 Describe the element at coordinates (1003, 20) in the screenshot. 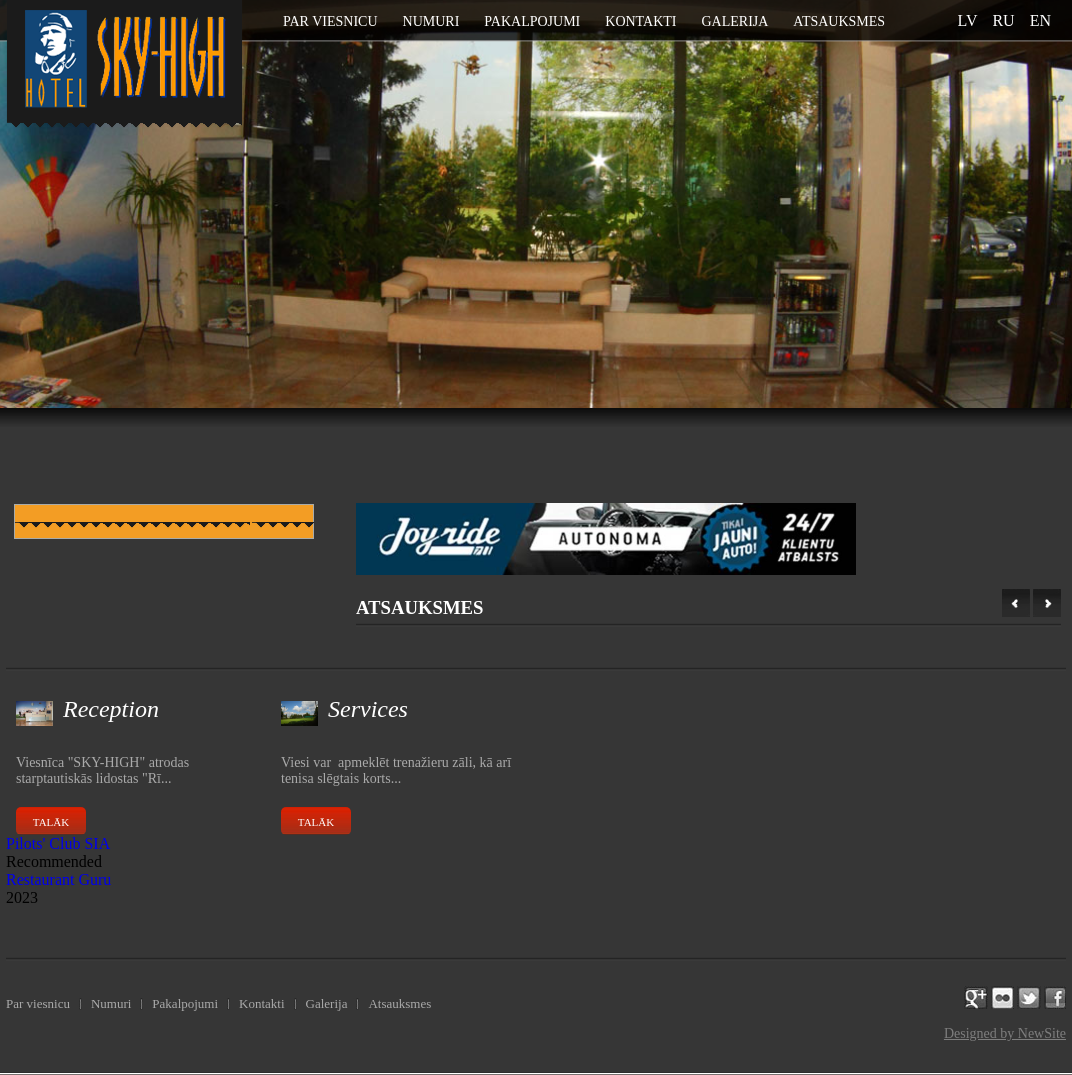

I see `ru` at that location.